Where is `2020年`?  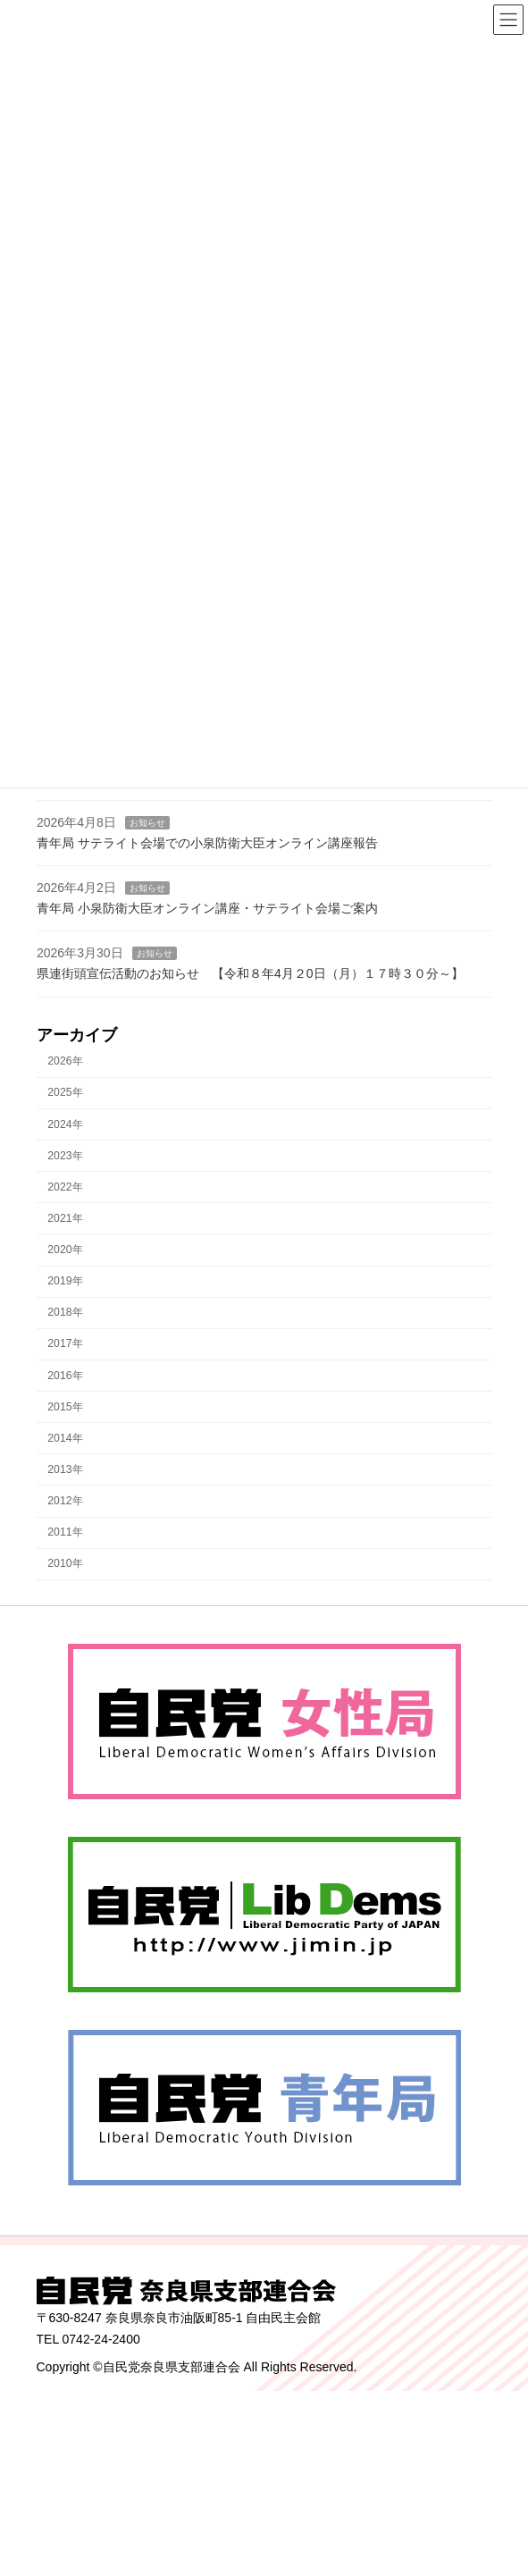 2020年 is located at coordinates (64, 1249).